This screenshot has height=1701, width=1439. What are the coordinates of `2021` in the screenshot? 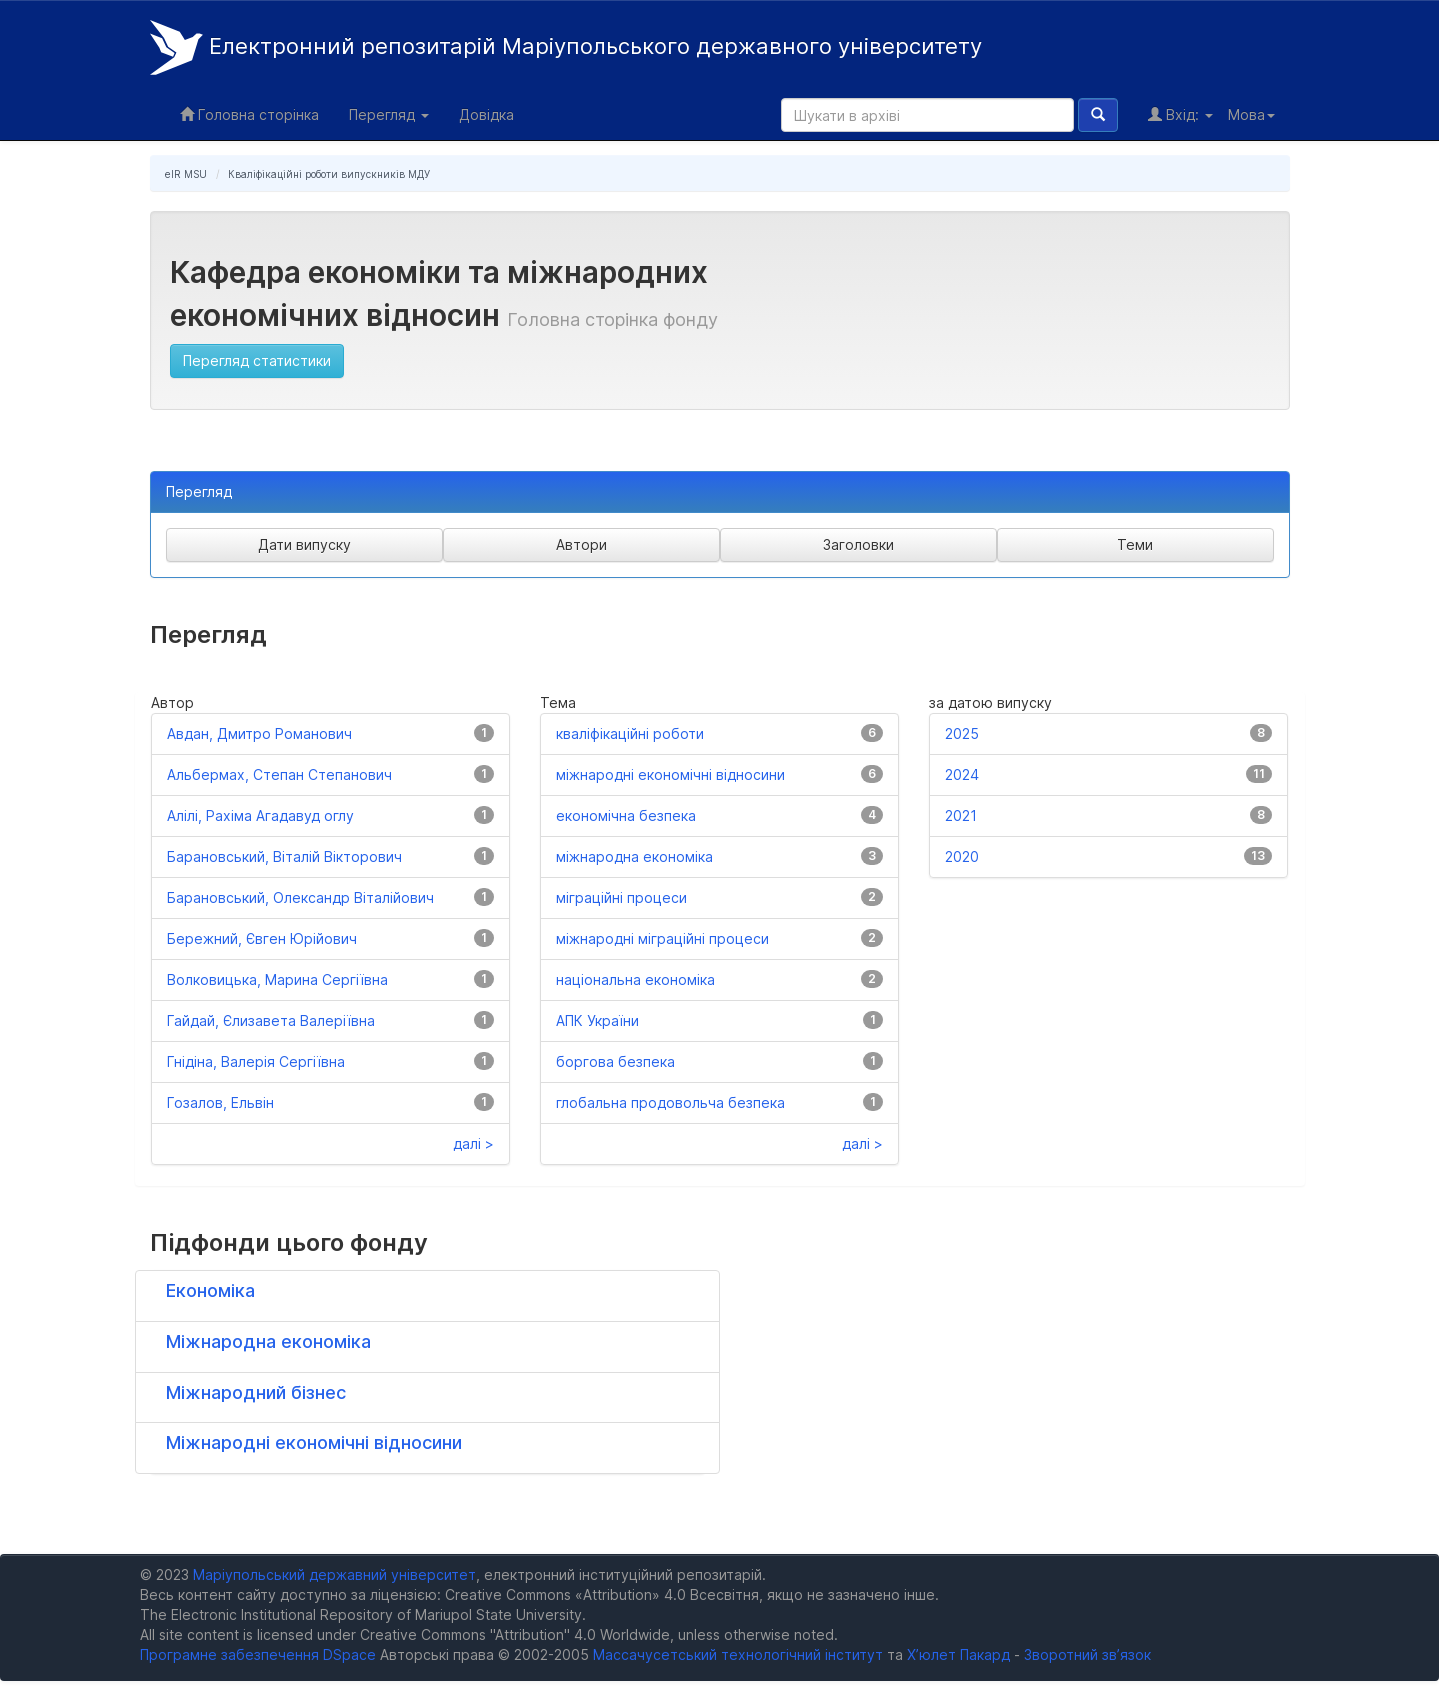 It's located at (961, 815).